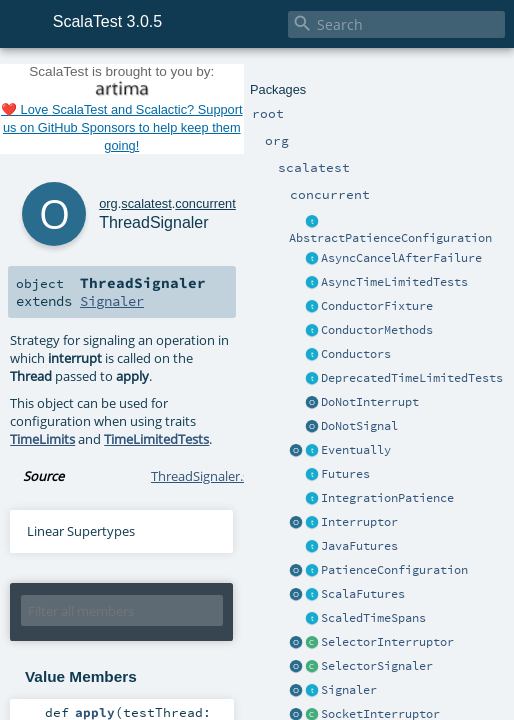 This screenshot has height=720, width=514. Describe the element at coordinates (146, 203) in the screenshot. I see `scalatest` at that location.